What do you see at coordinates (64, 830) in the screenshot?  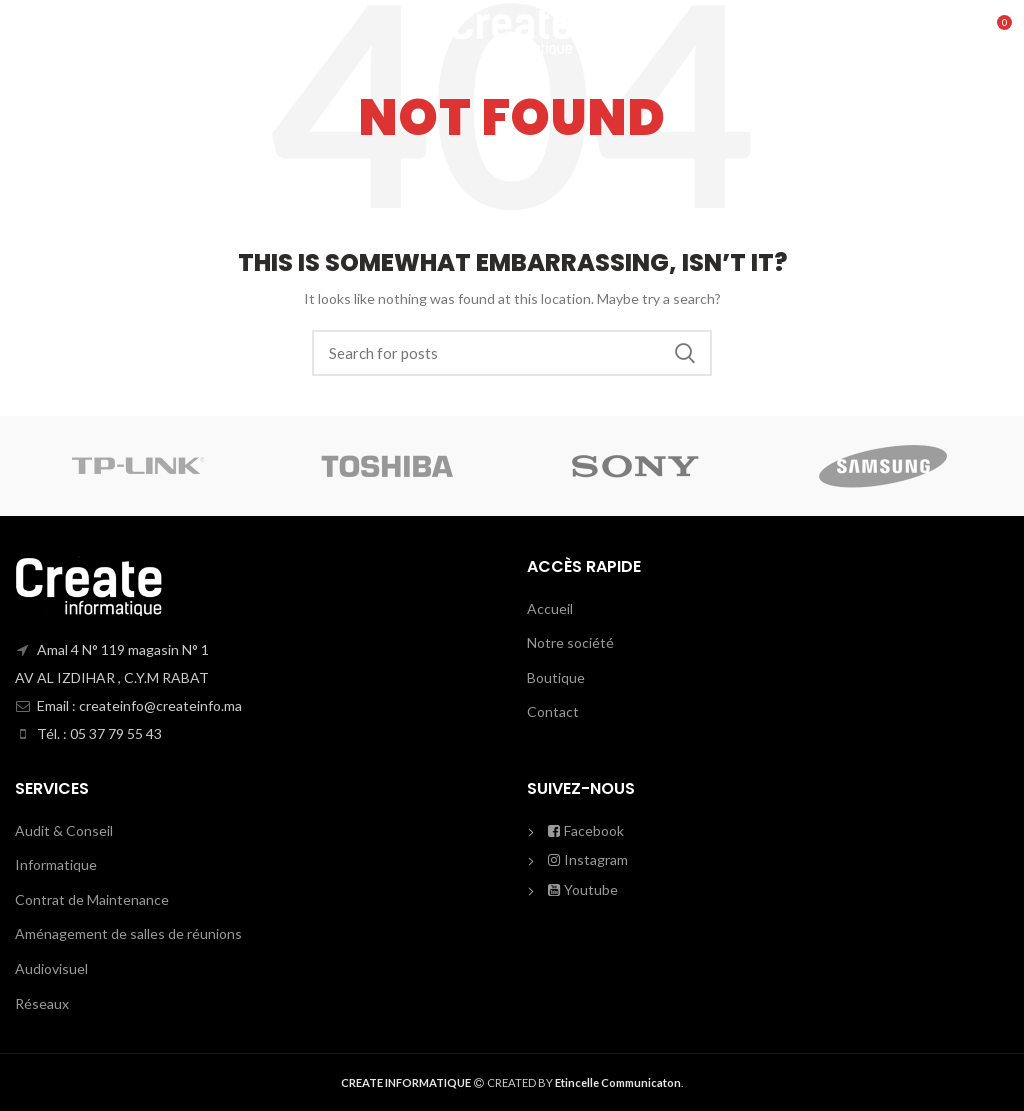 I see `Audit & Conseil` at bounding box center [64, 830].